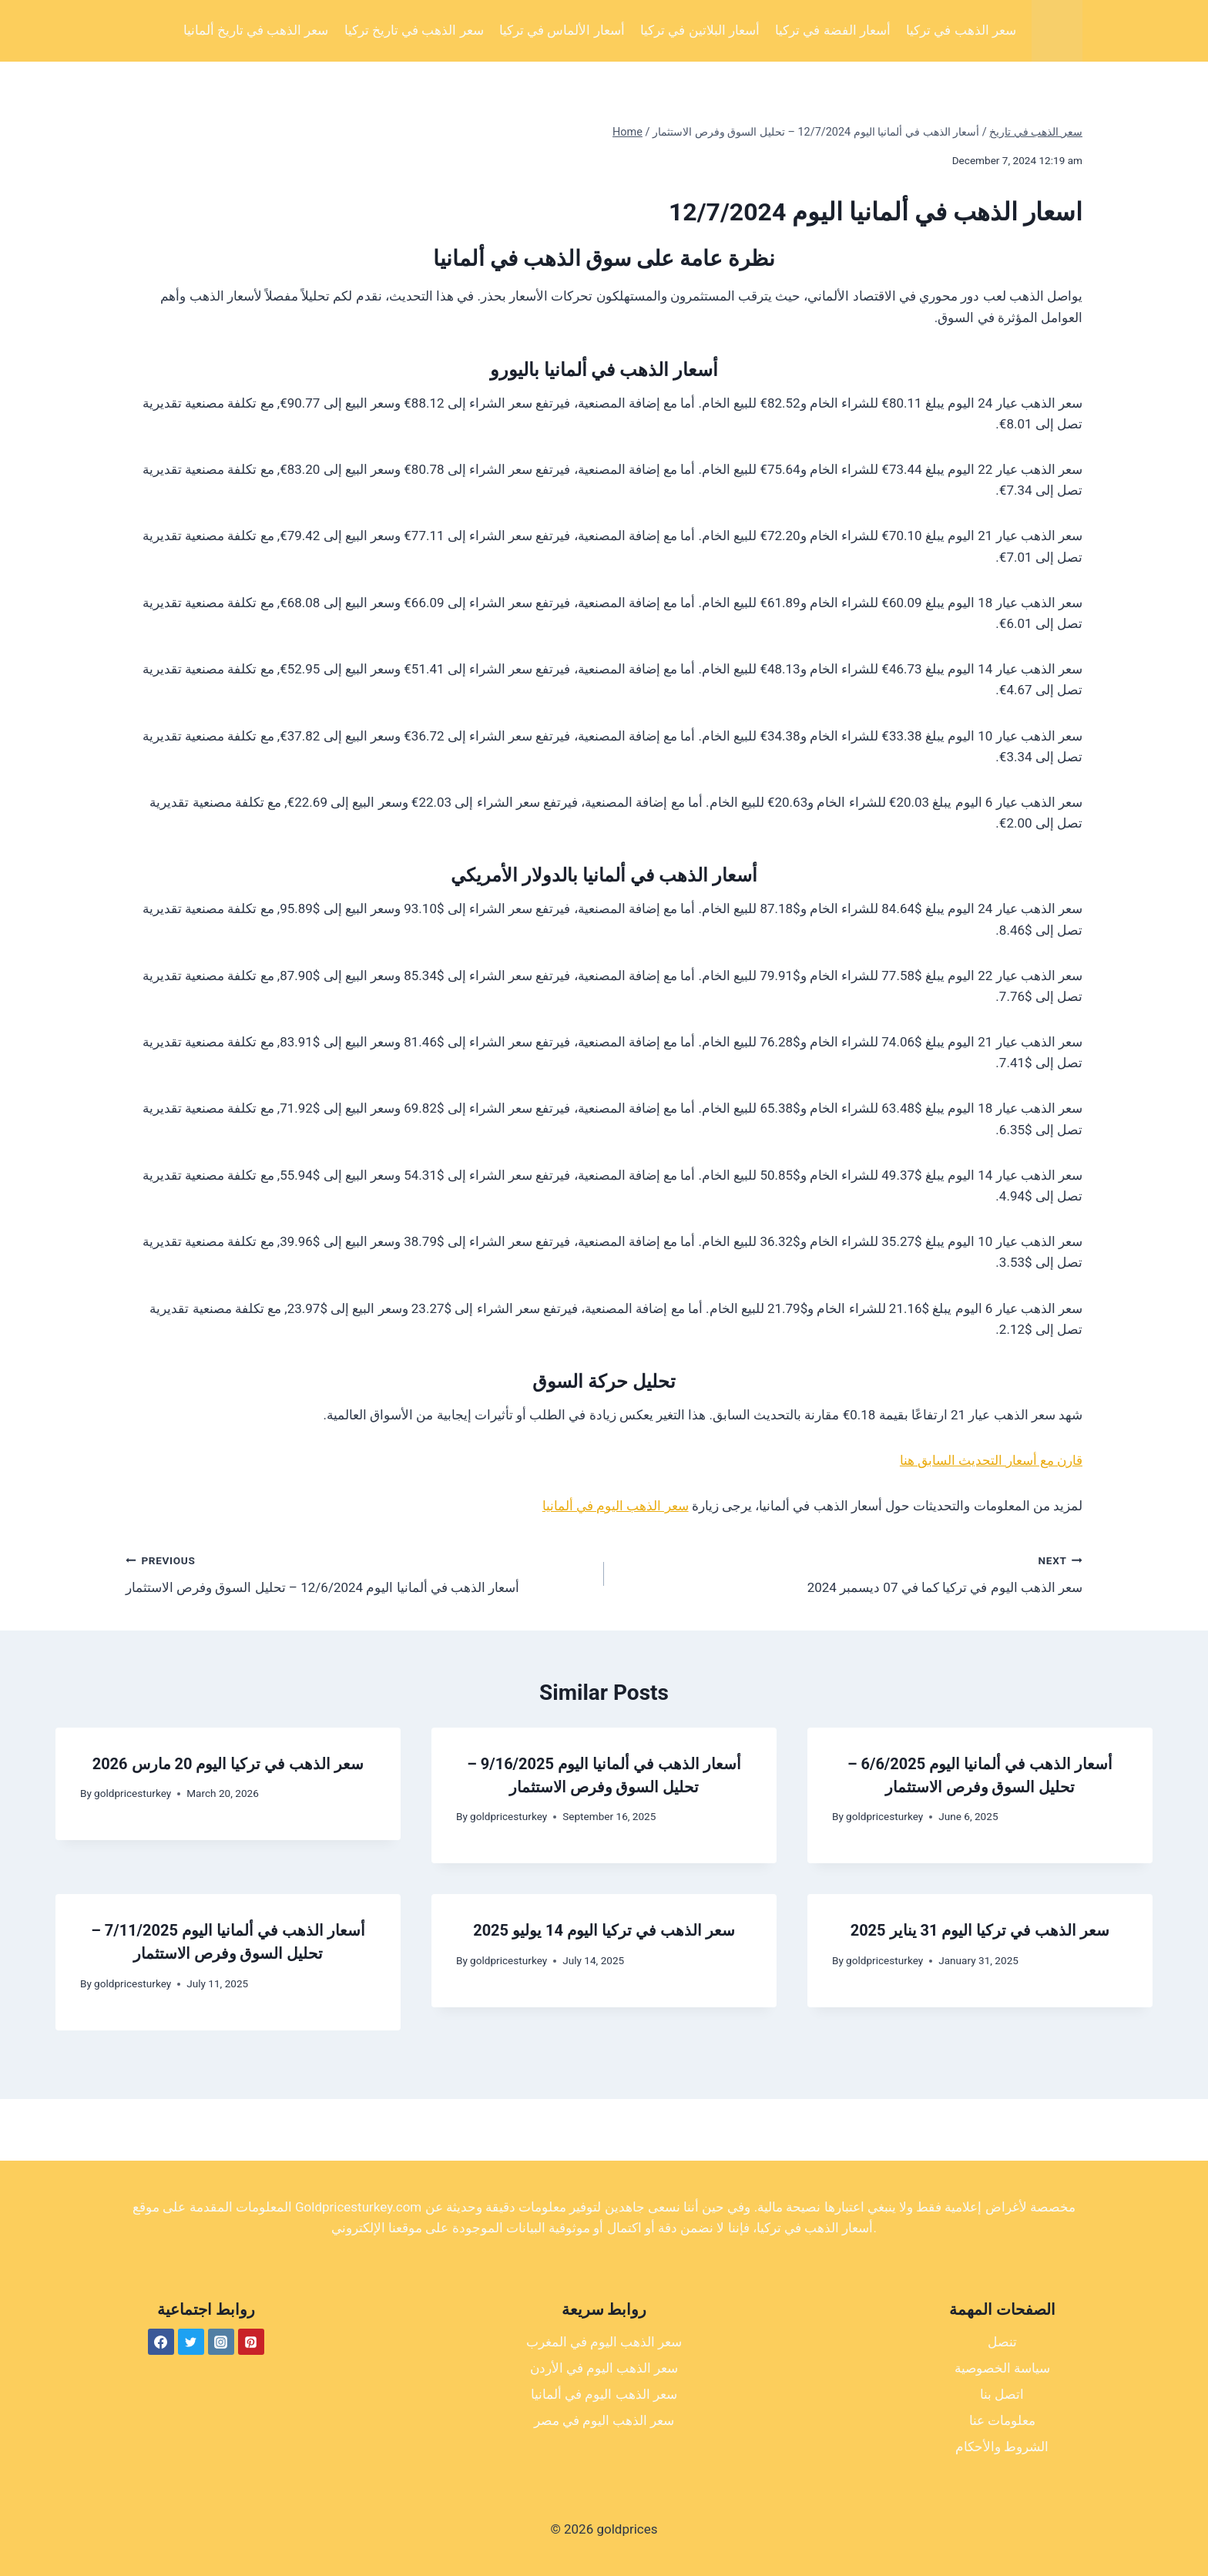 Image resolution: width=1208 pixels, height=2576 pixels. I want to click on سعر الذهب اليوم في تركيا كما في 07 ديسمبر 2024, so click(849, 1572).